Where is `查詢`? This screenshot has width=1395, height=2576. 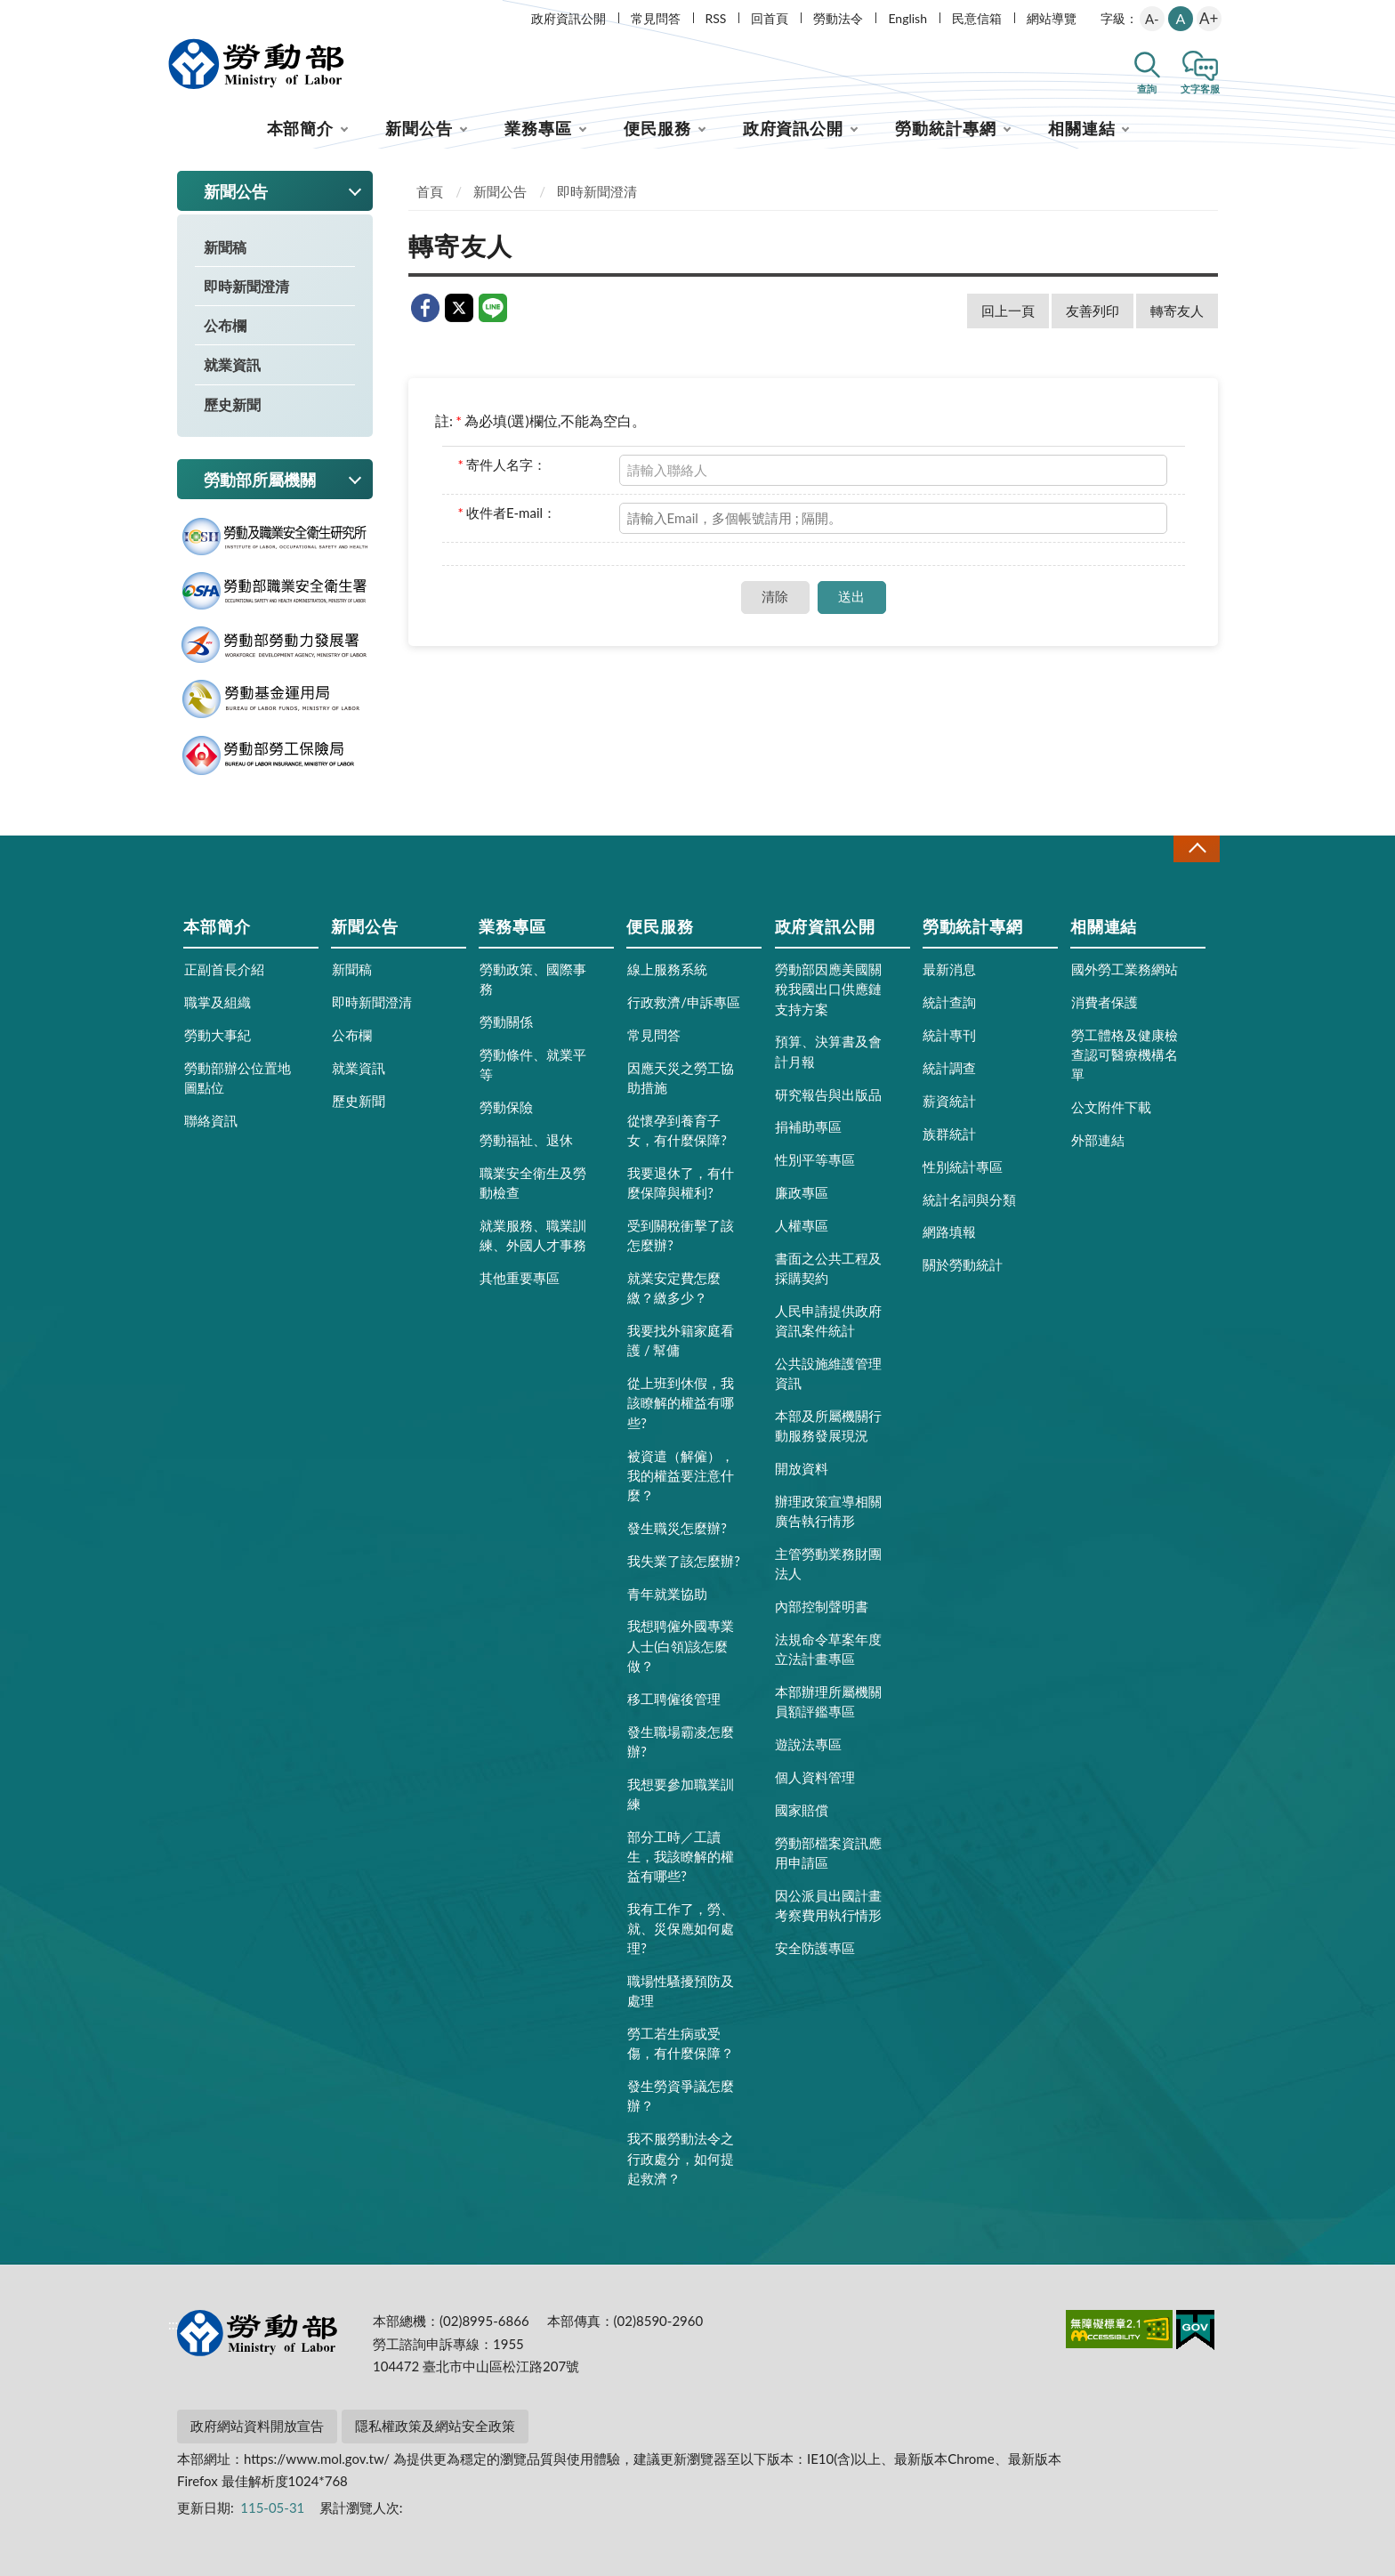
查詢 is located at coordinates (1147, 88).